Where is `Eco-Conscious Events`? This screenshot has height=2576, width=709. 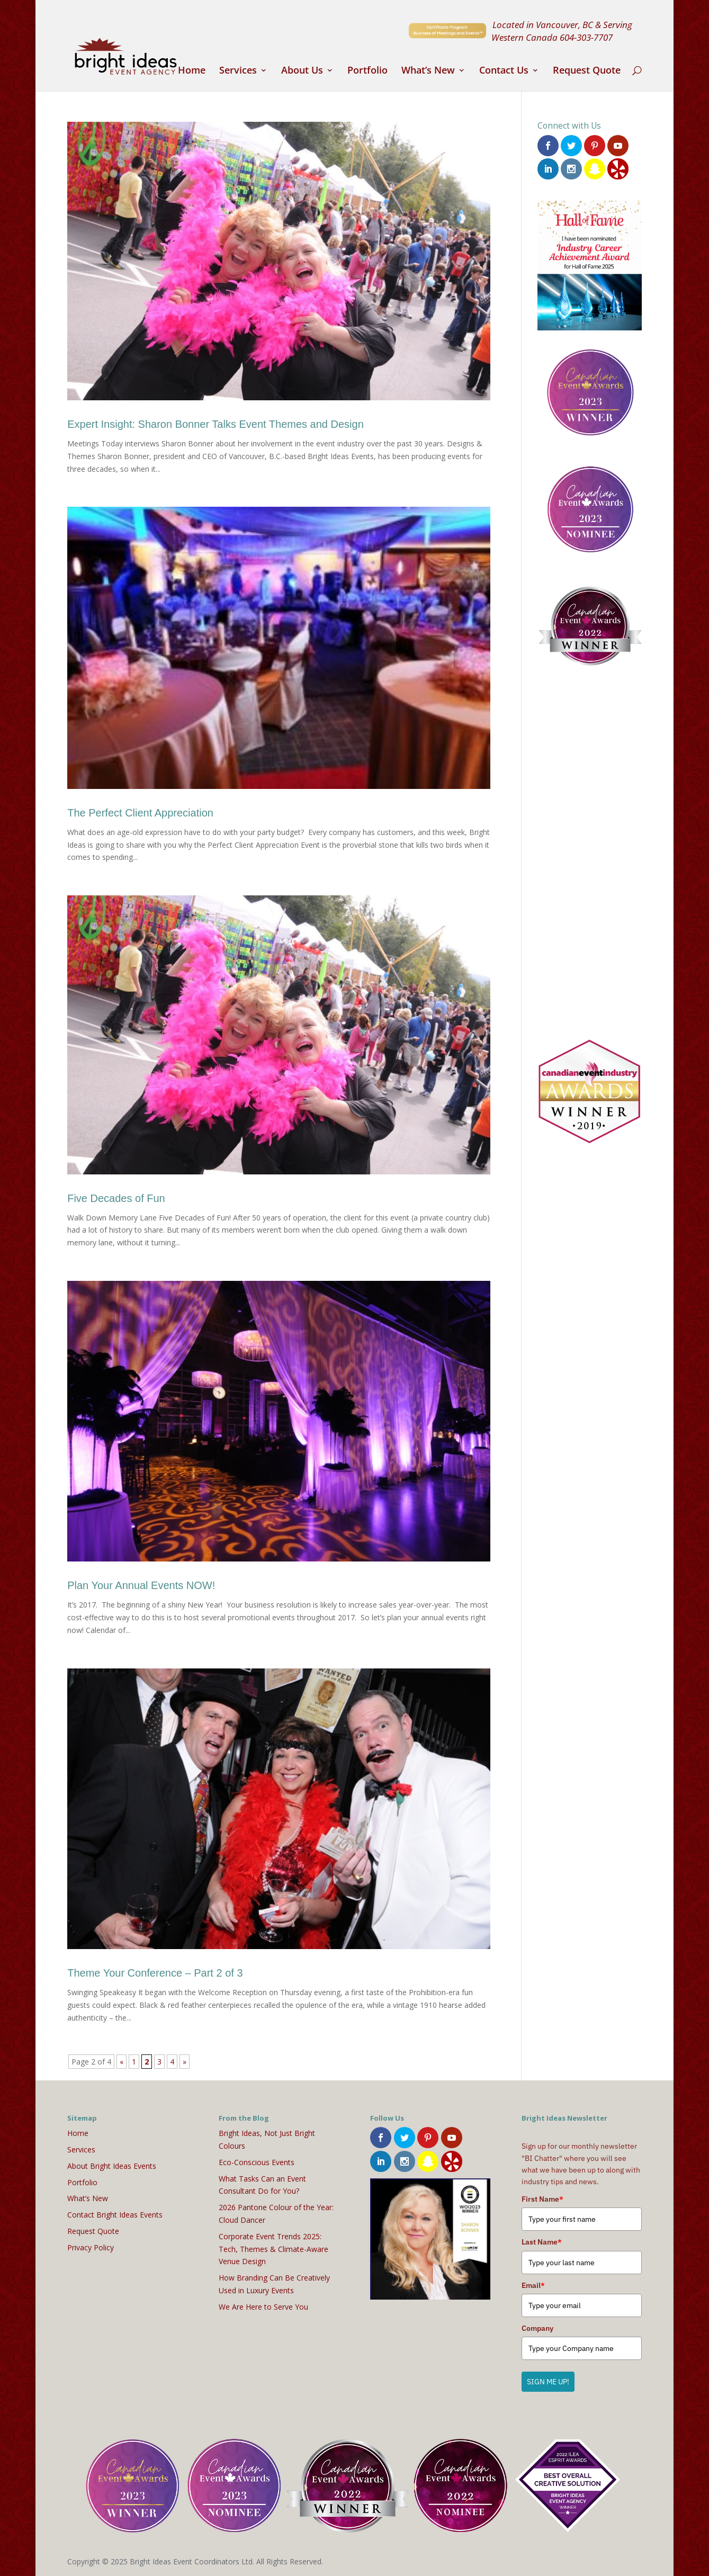 Eco-Conscious Events is located at coordinates (256, 2162).